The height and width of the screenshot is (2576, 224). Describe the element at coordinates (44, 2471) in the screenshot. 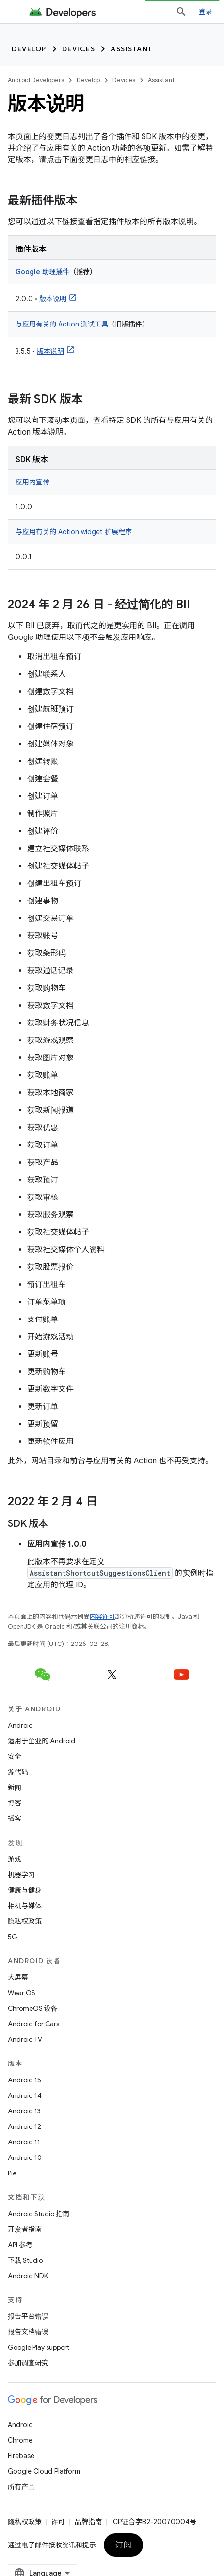

I see `Google Cloud Platform` at that location.